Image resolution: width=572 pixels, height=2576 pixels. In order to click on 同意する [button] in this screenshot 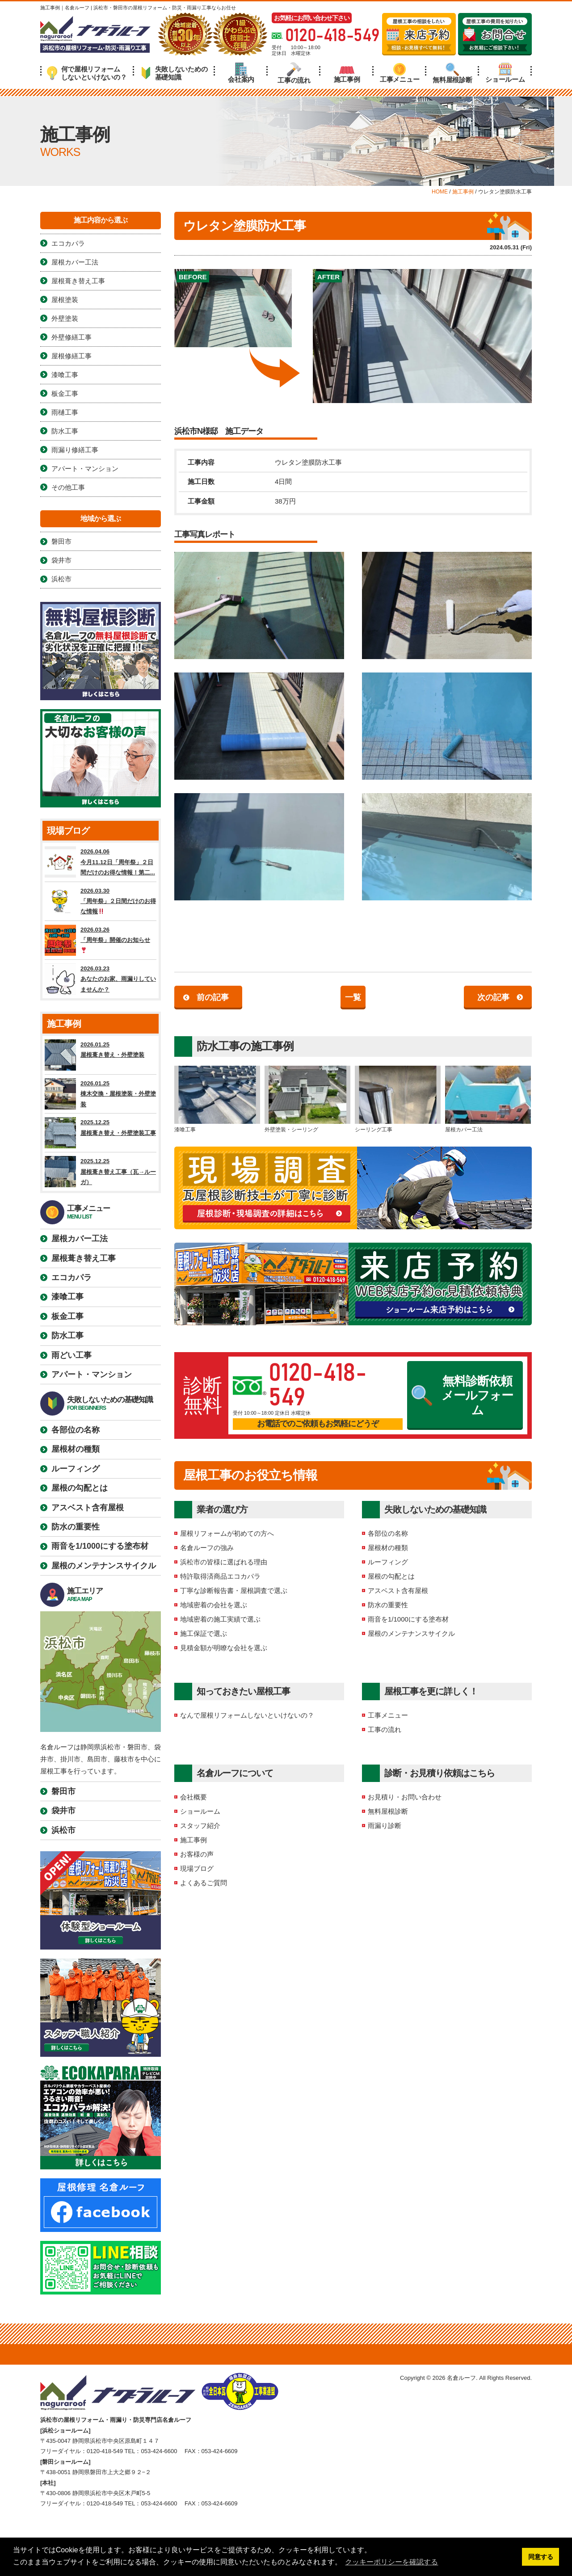, I will do `click(540, 2556)`.